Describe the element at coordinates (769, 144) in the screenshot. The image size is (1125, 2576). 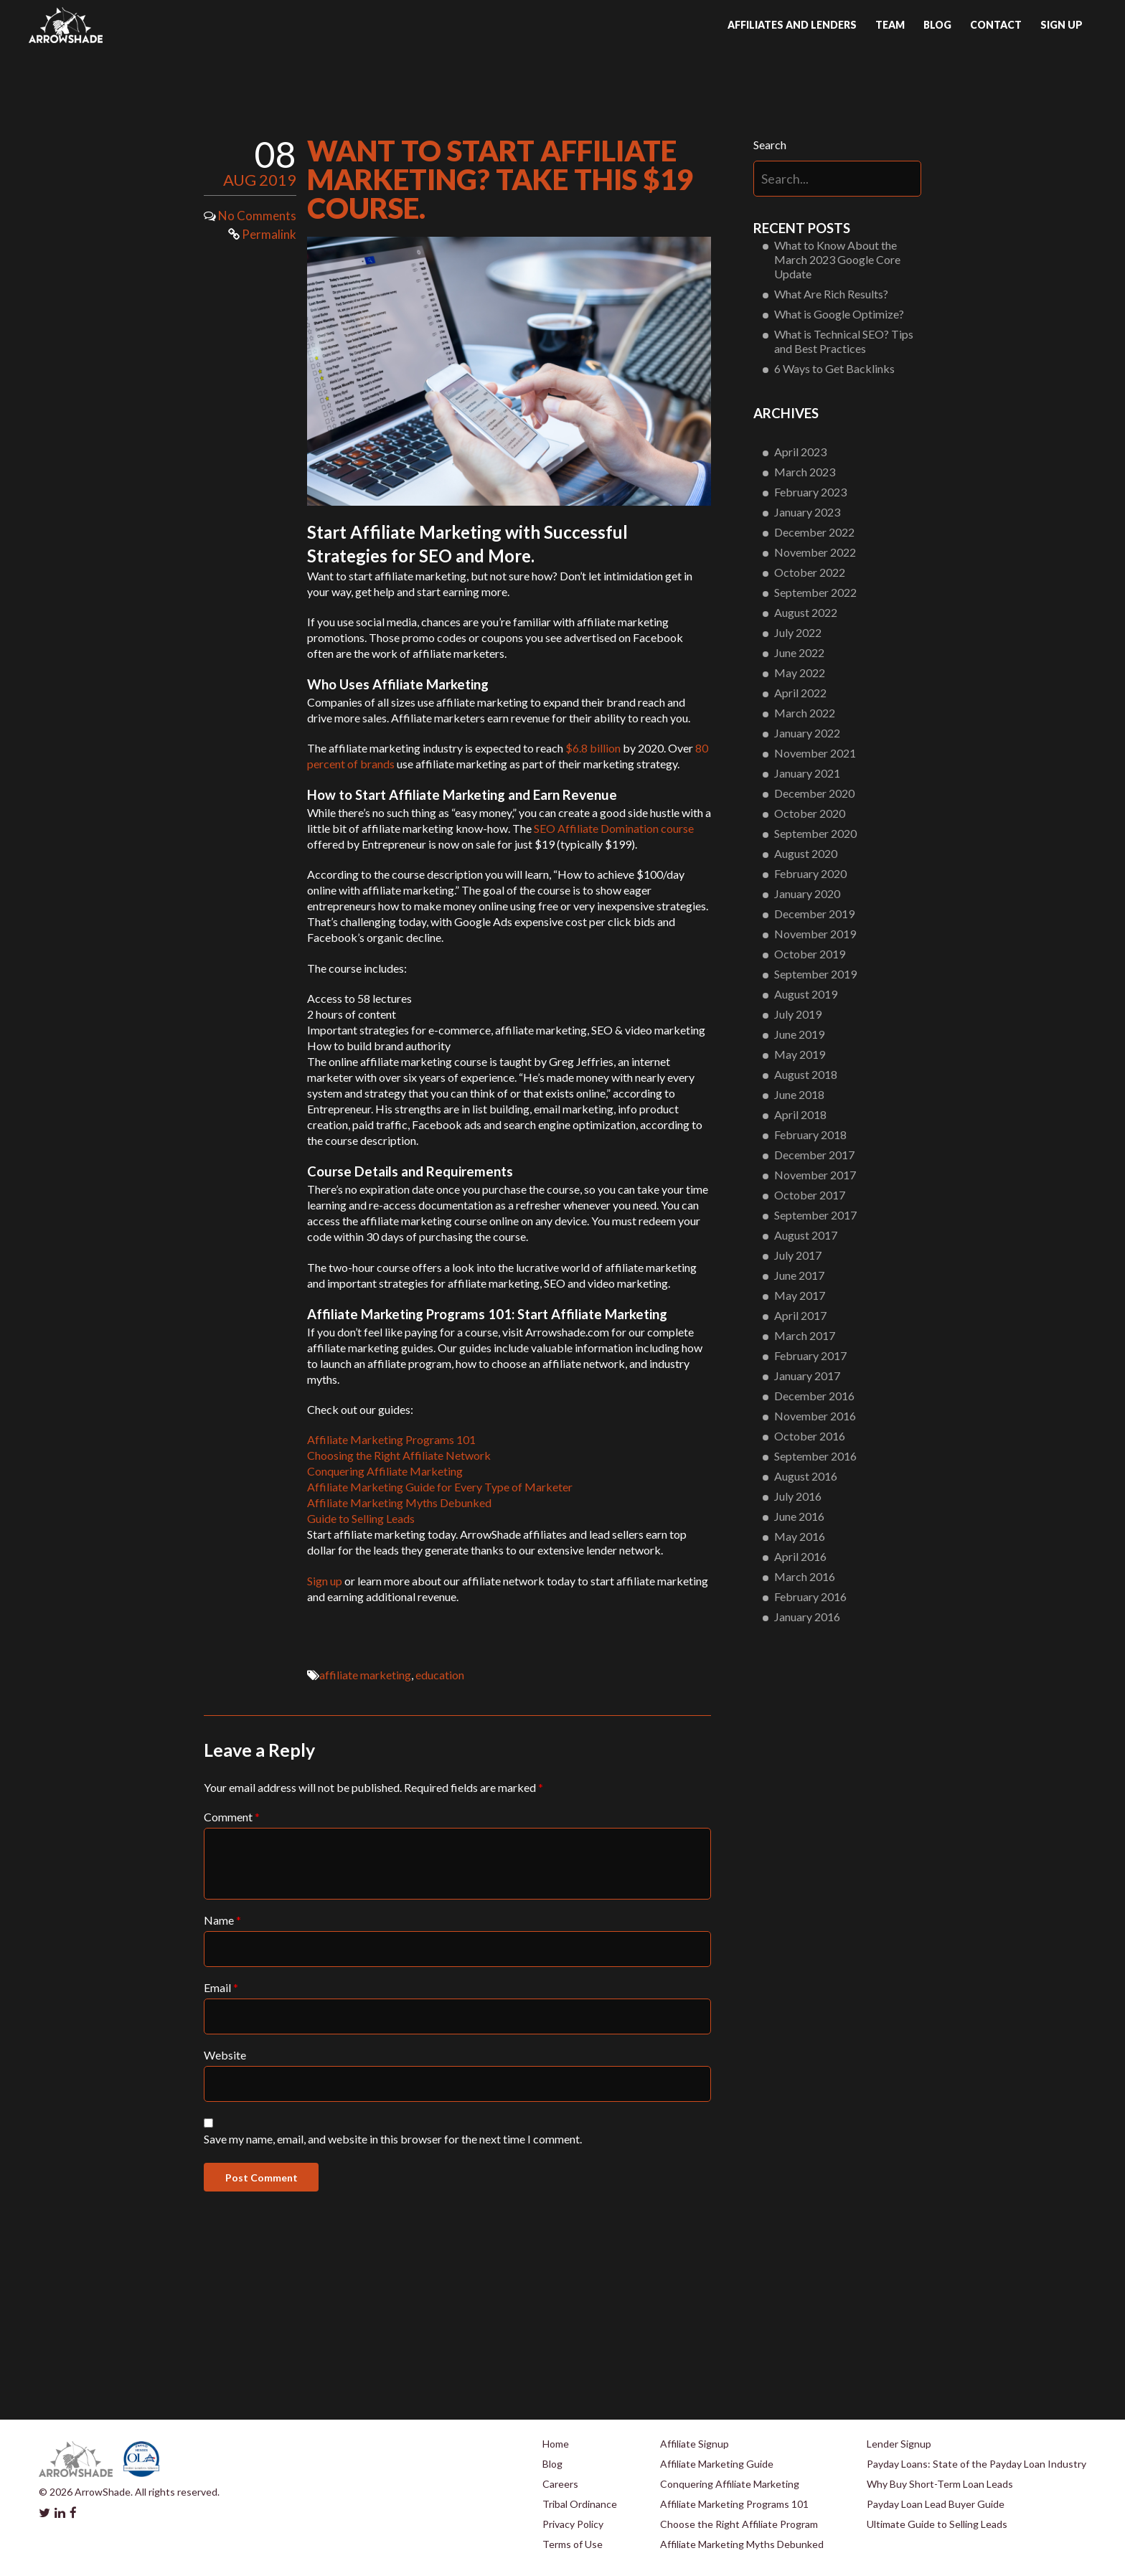
I see `Search` at that location.